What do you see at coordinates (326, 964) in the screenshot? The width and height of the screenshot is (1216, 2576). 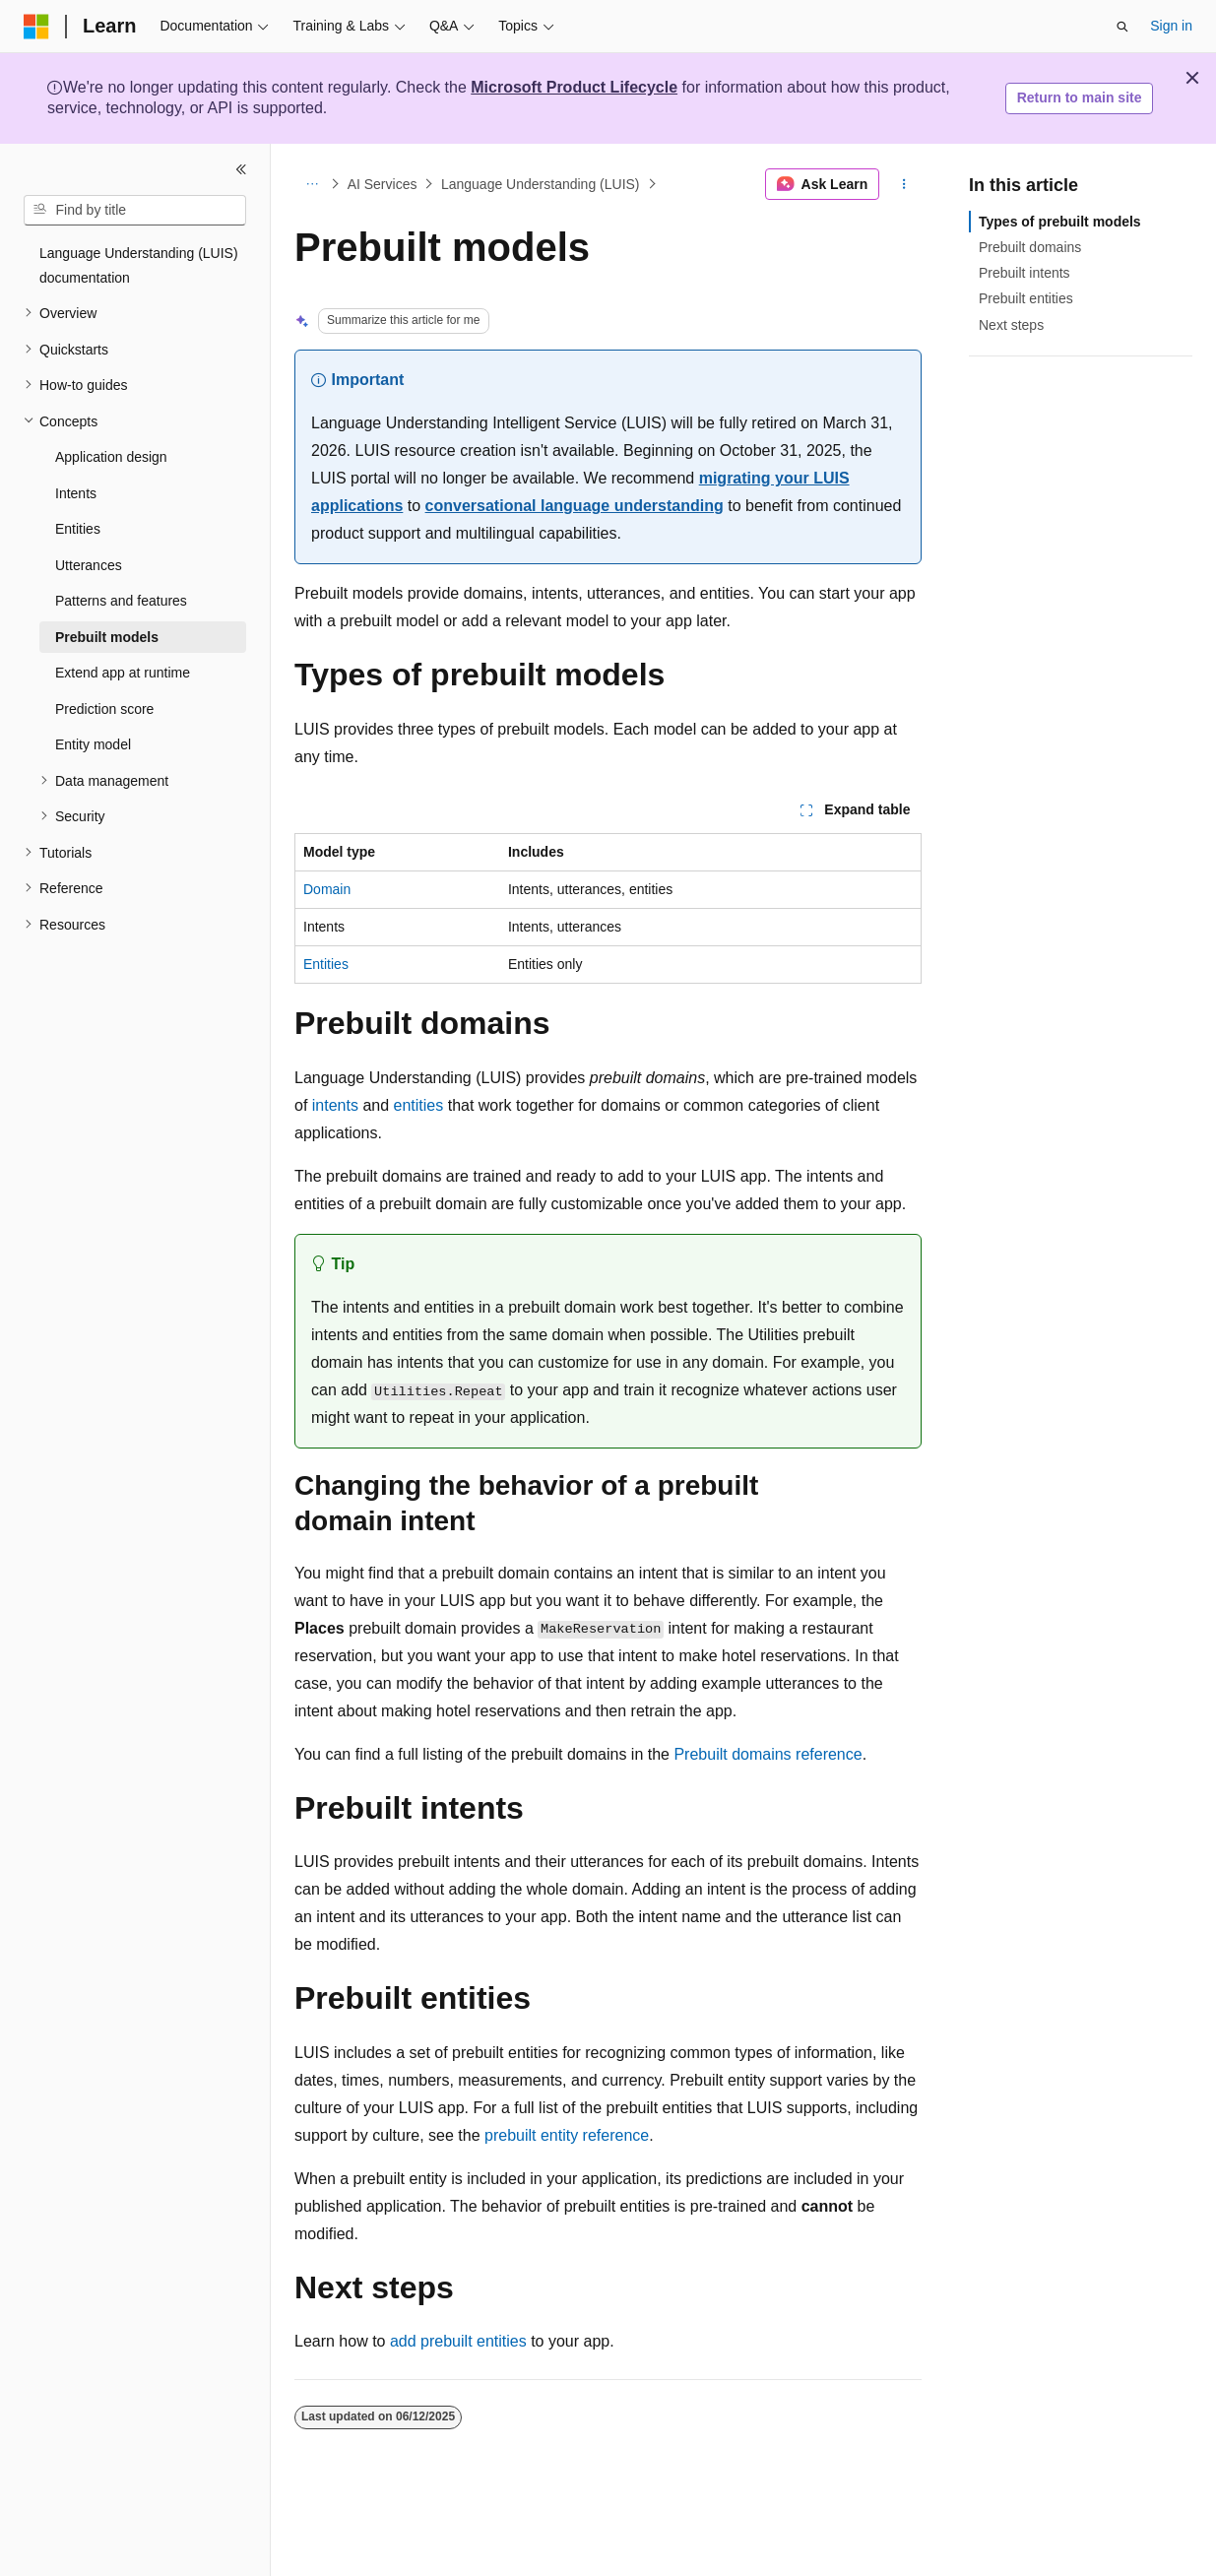 I see `Entities` at bounding box center [326, 964].